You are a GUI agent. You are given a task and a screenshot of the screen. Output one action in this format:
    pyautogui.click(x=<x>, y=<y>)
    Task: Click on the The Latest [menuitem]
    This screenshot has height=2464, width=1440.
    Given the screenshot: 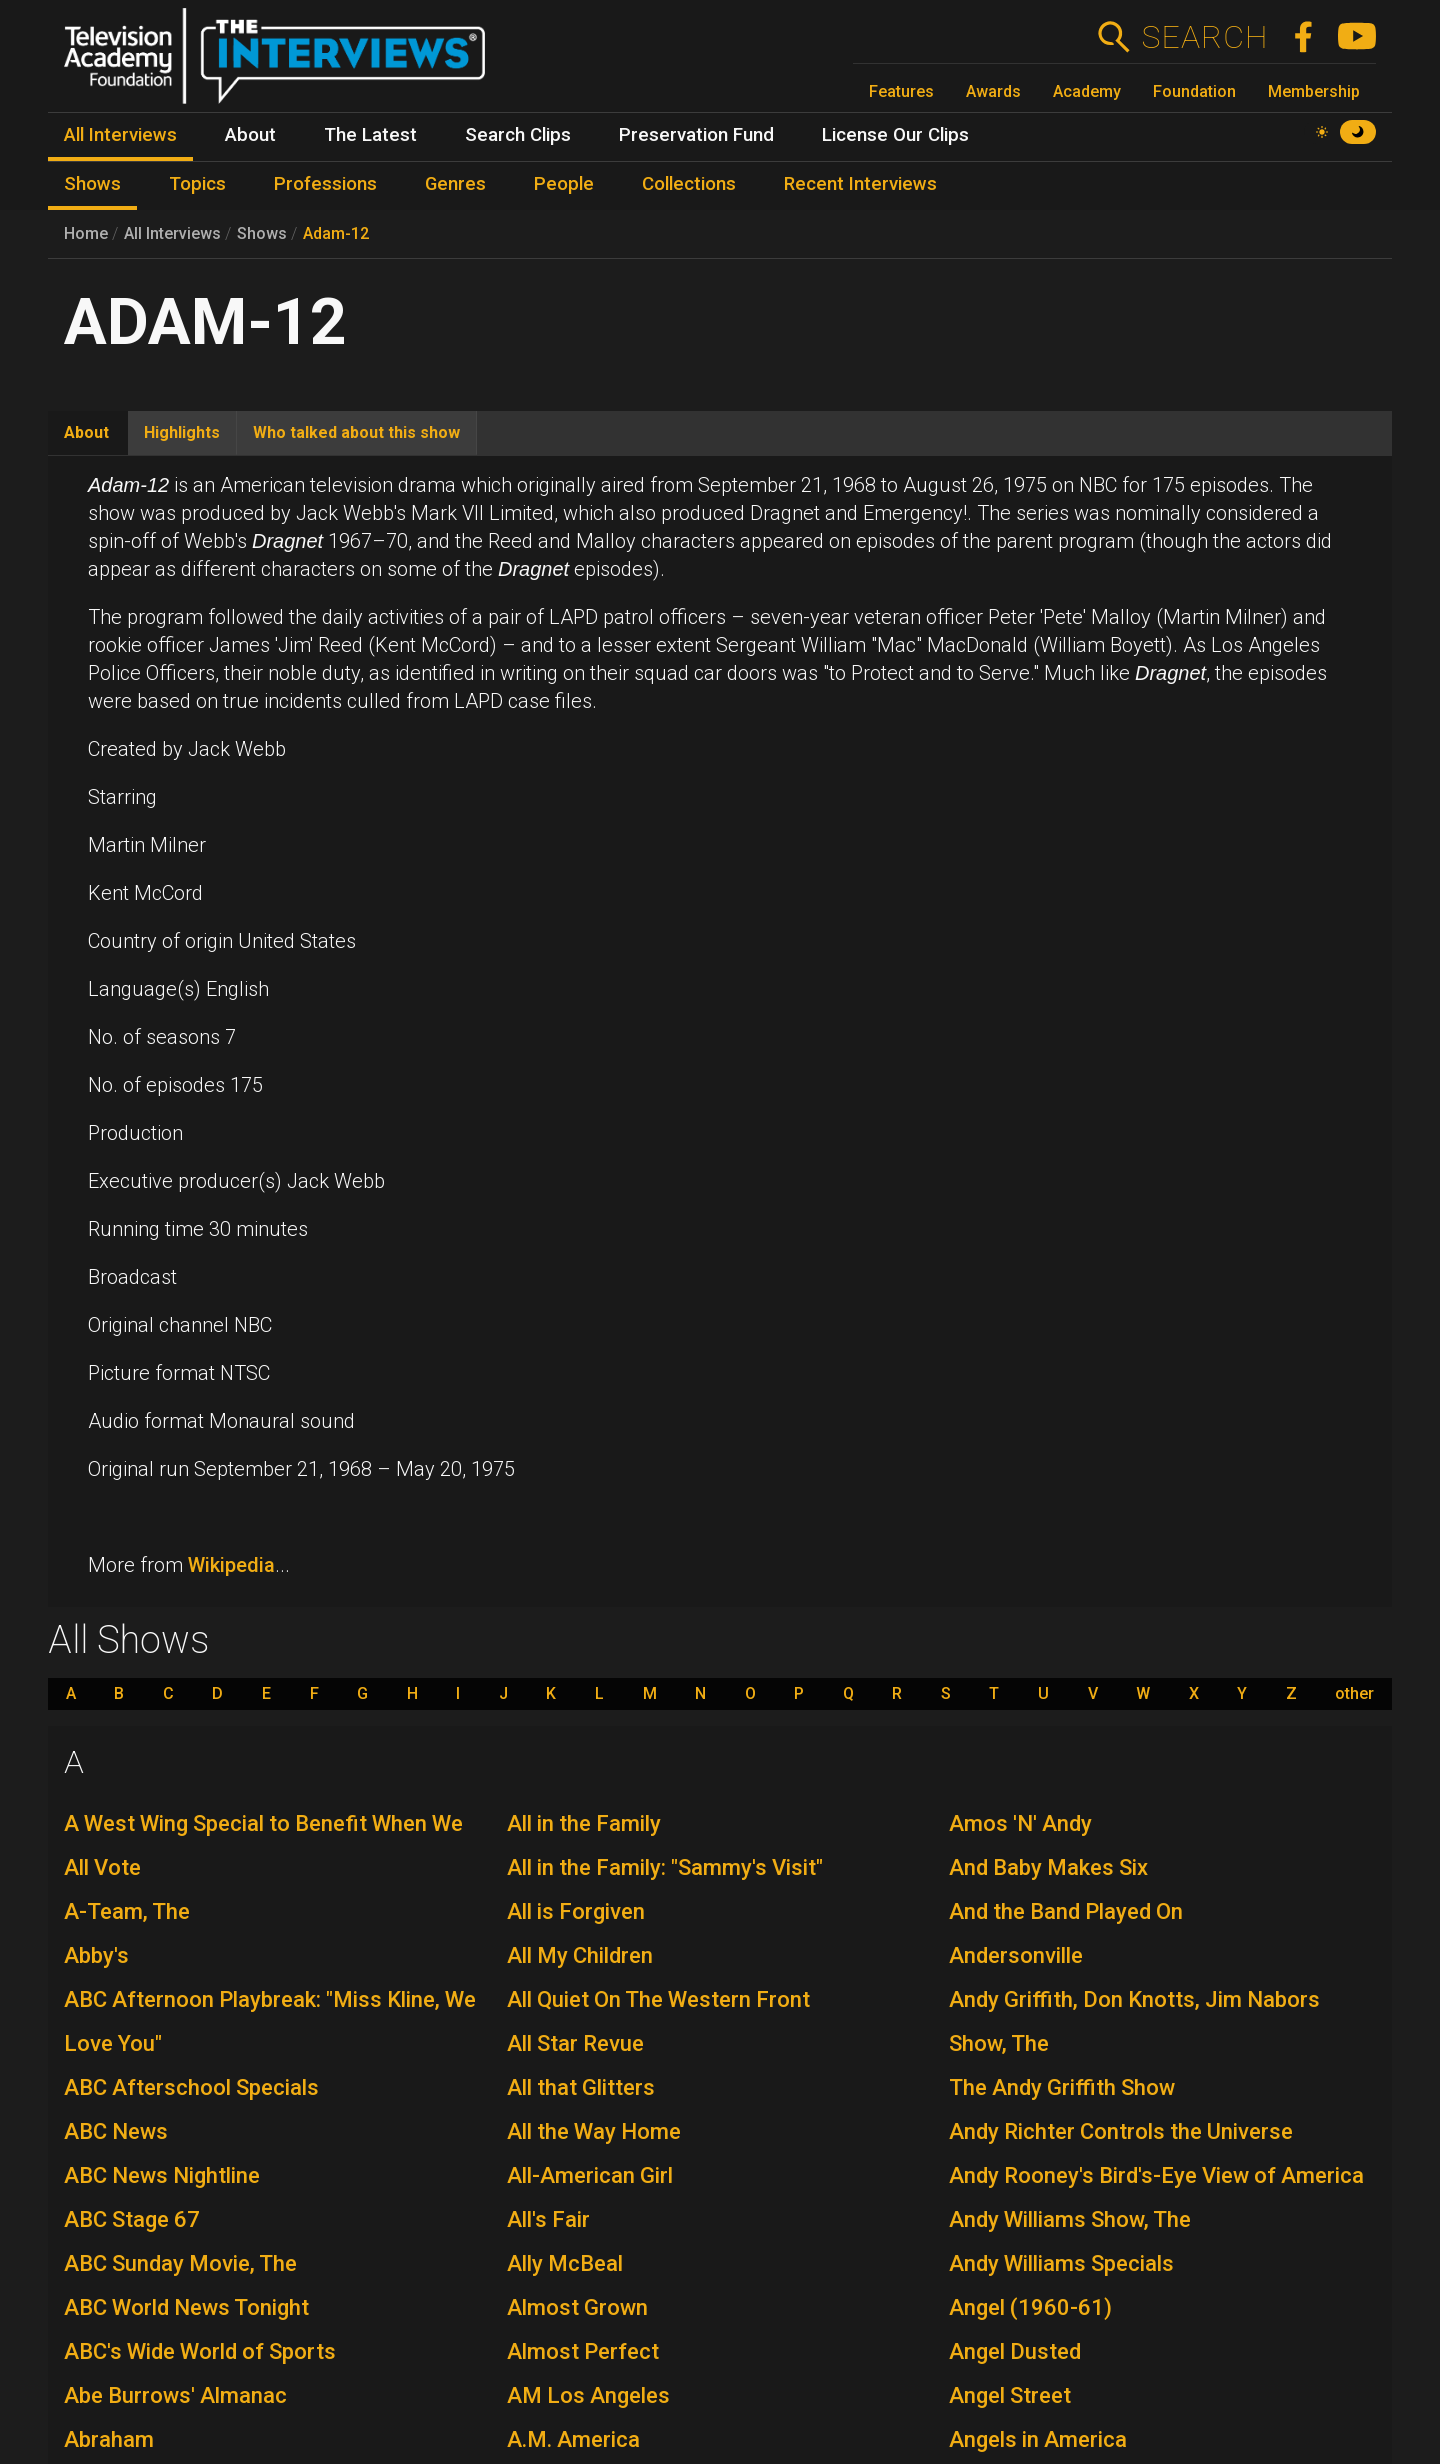 What is the action you would take?
    pyautogui.click(x=370, y=135)
    